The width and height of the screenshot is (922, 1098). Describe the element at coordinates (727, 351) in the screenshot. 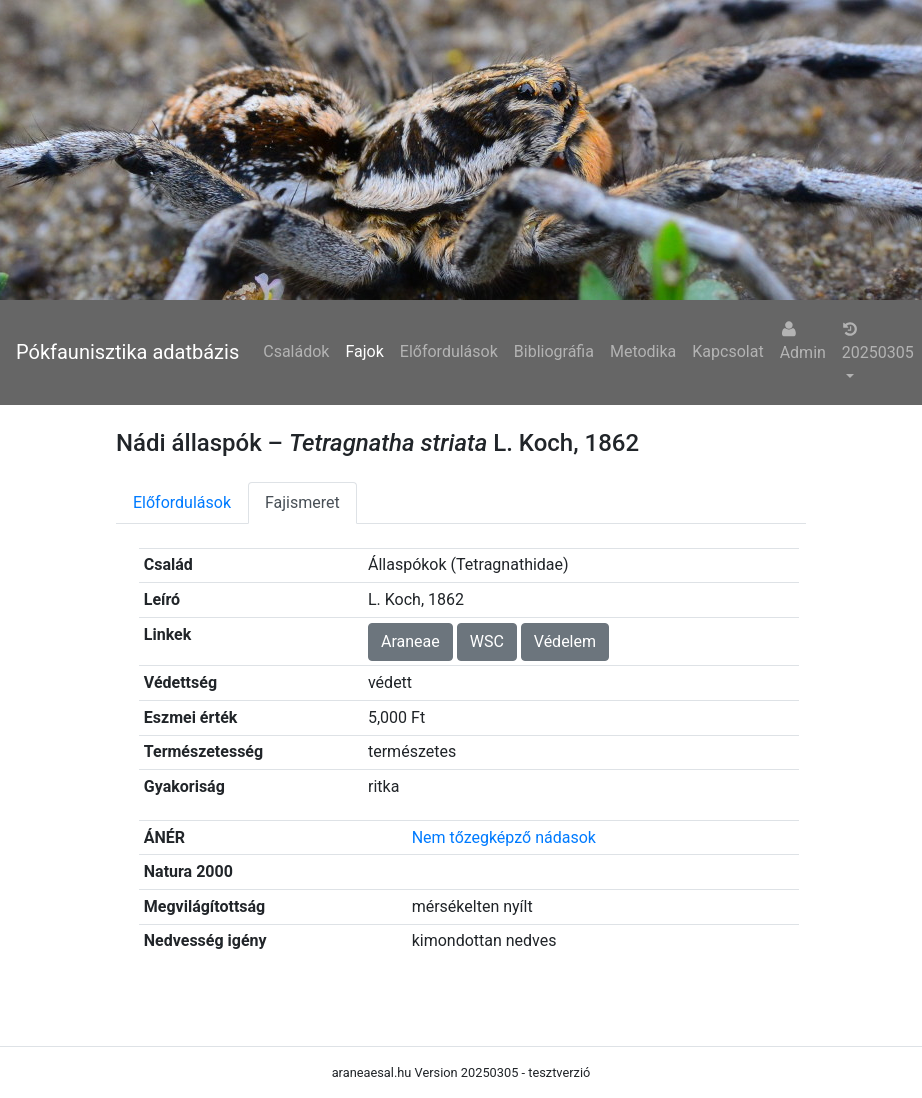

I see `Kapcsolat` at that location.